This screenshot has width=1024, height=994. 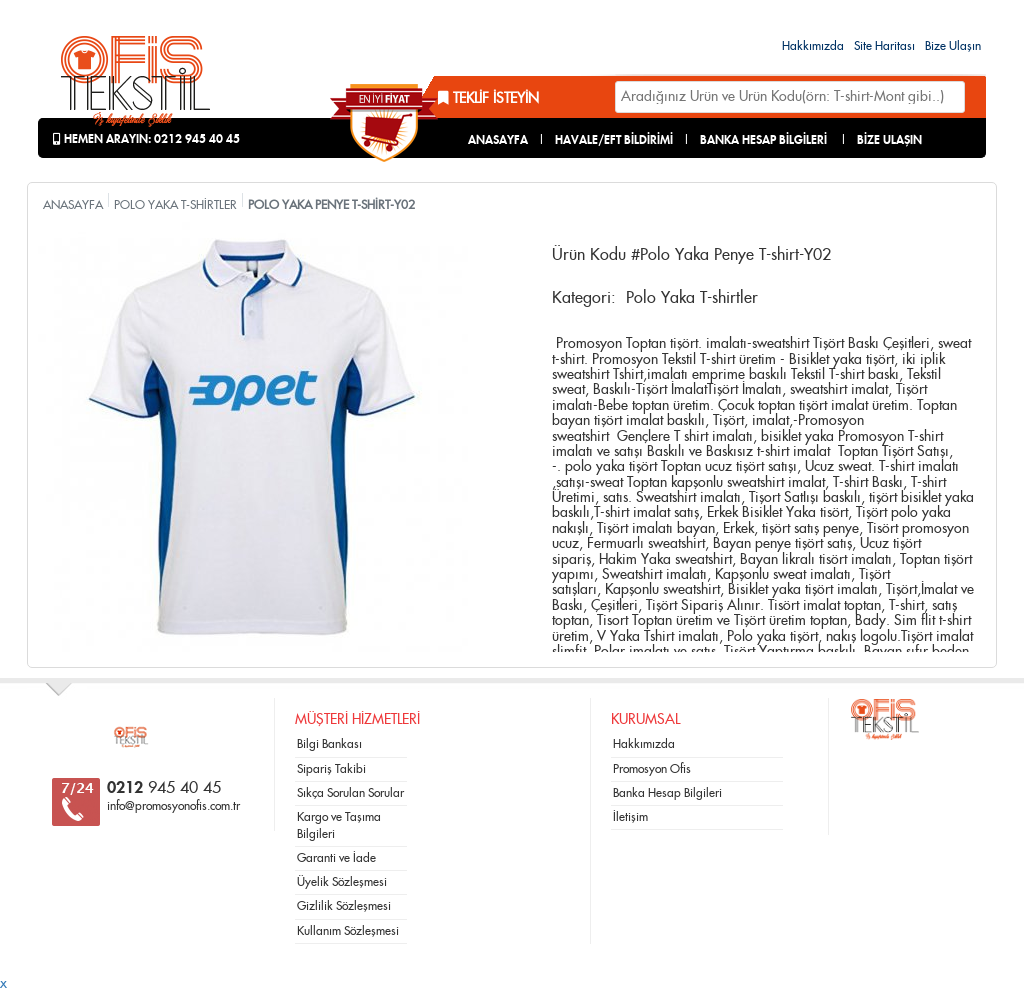 What do you see at coordinates (342, 882) in the screenshot?
I see `Üyelik Sözleşmesi` at bounding box center [342, 882].